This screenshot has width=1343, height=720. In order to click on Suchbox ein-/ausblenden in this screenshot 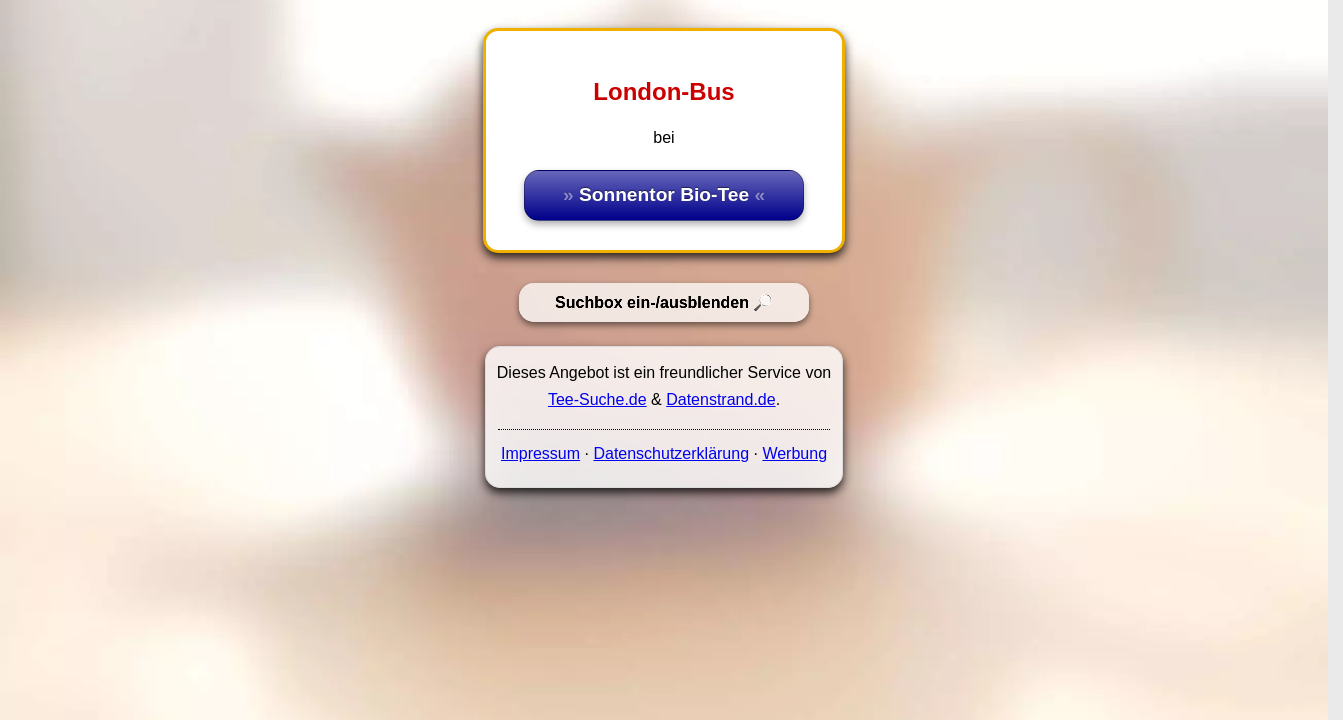, I will do `click(652, 302)`.